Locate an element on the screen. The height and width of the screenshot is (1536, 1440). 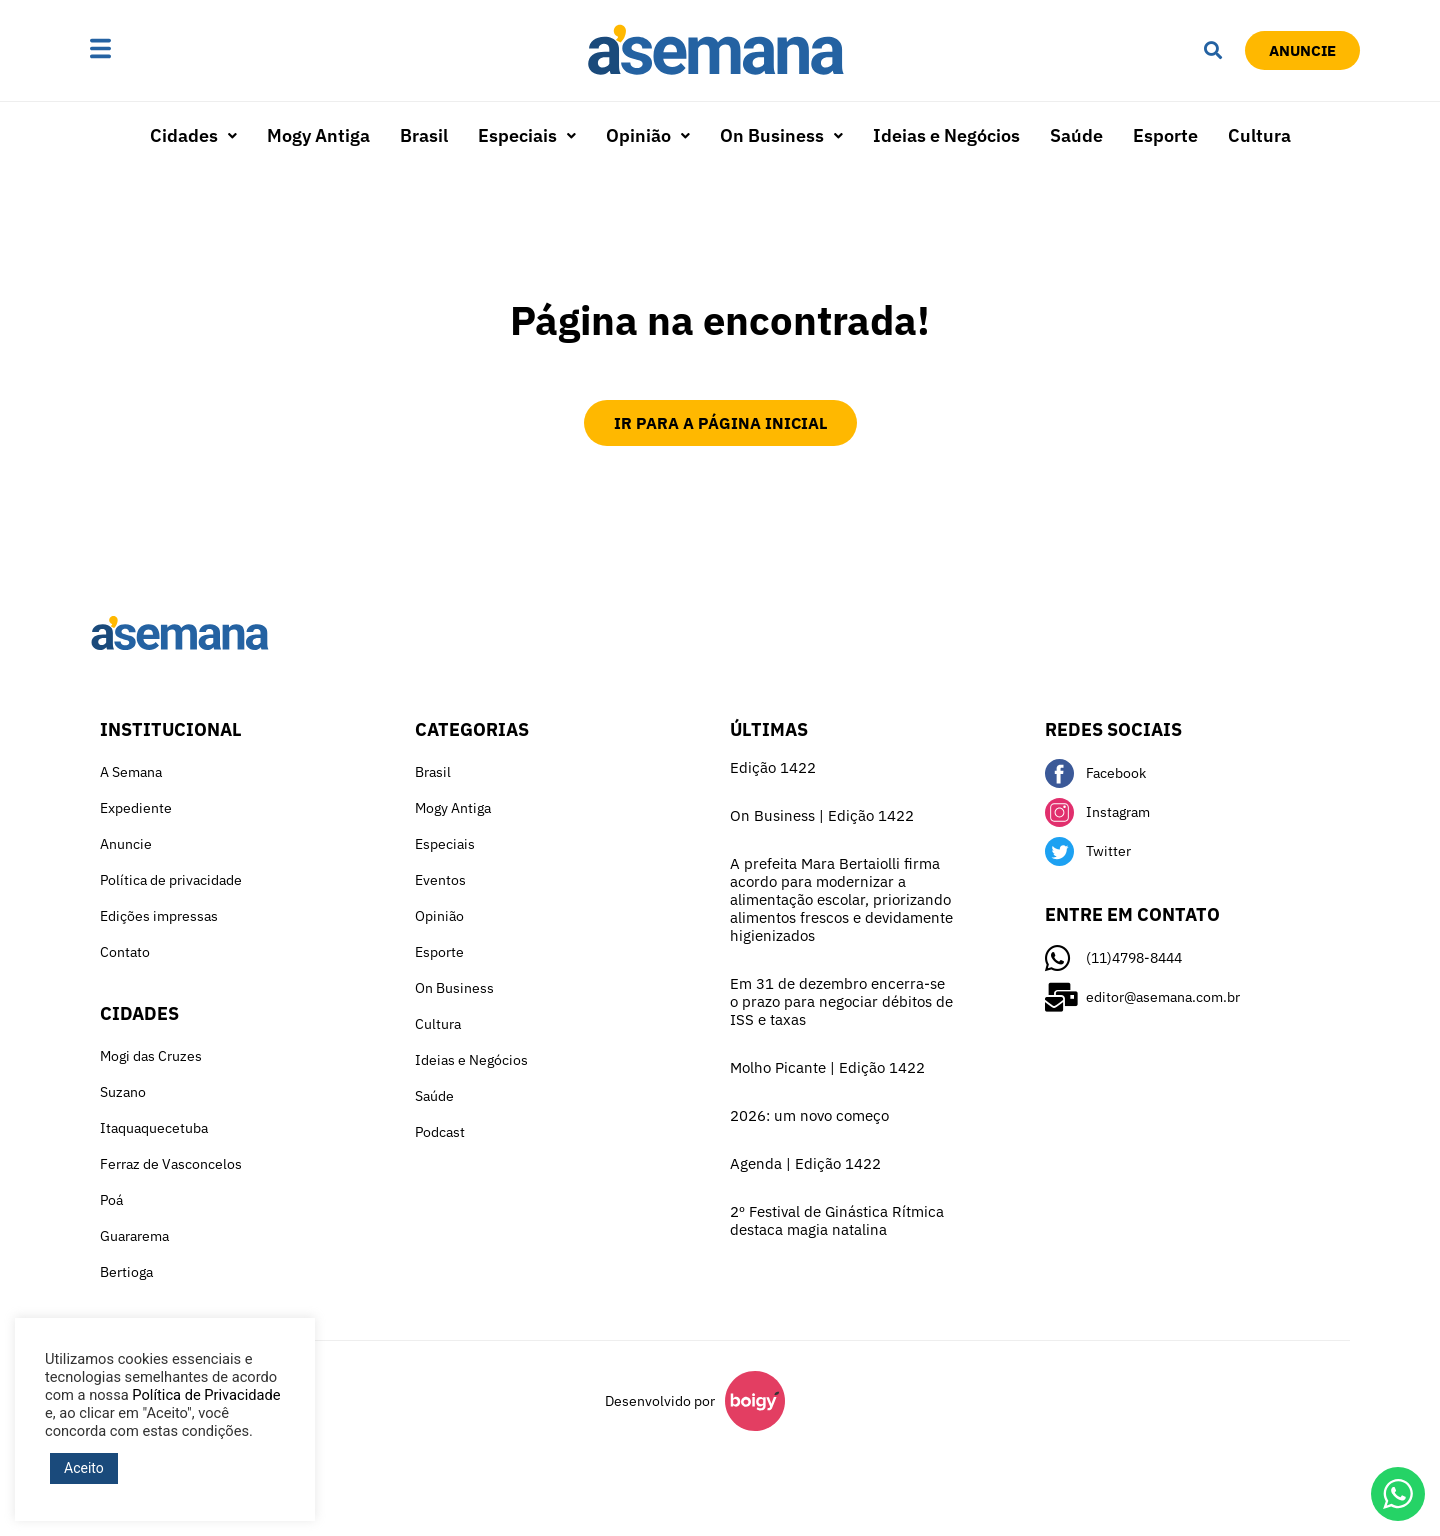
2º Festival de Ginástica Rítmica destaca magia natalina is located at coordinates (837, 1220).